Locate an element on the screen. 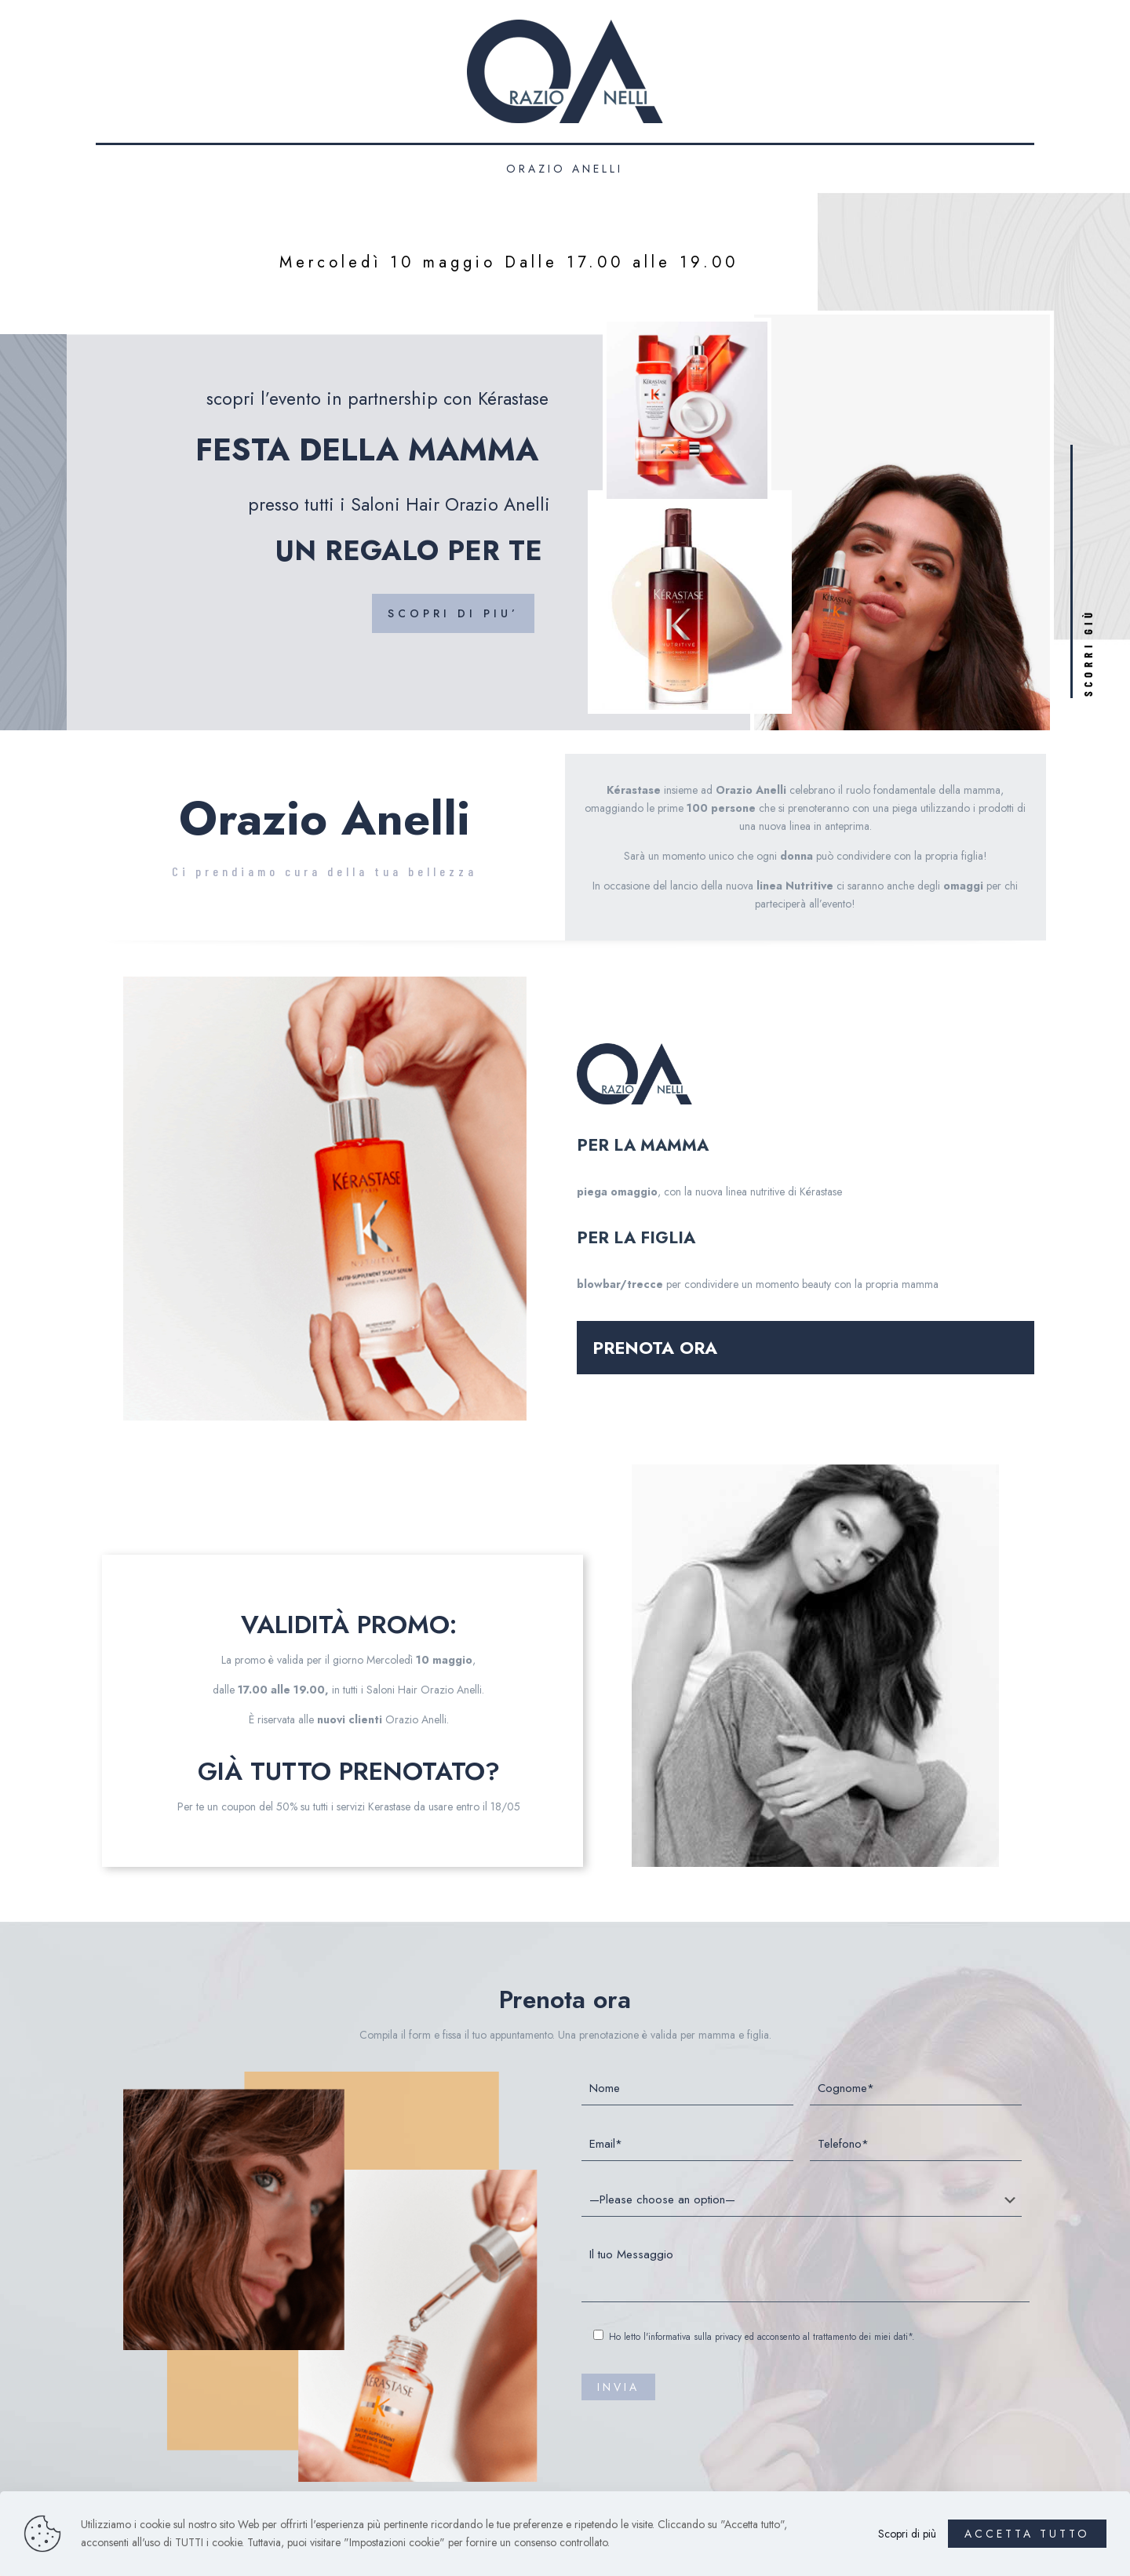 The height and width of the screenshot is (2576, 1130). ACCETTA TUTTO is located at coordinates (1027, 2533).